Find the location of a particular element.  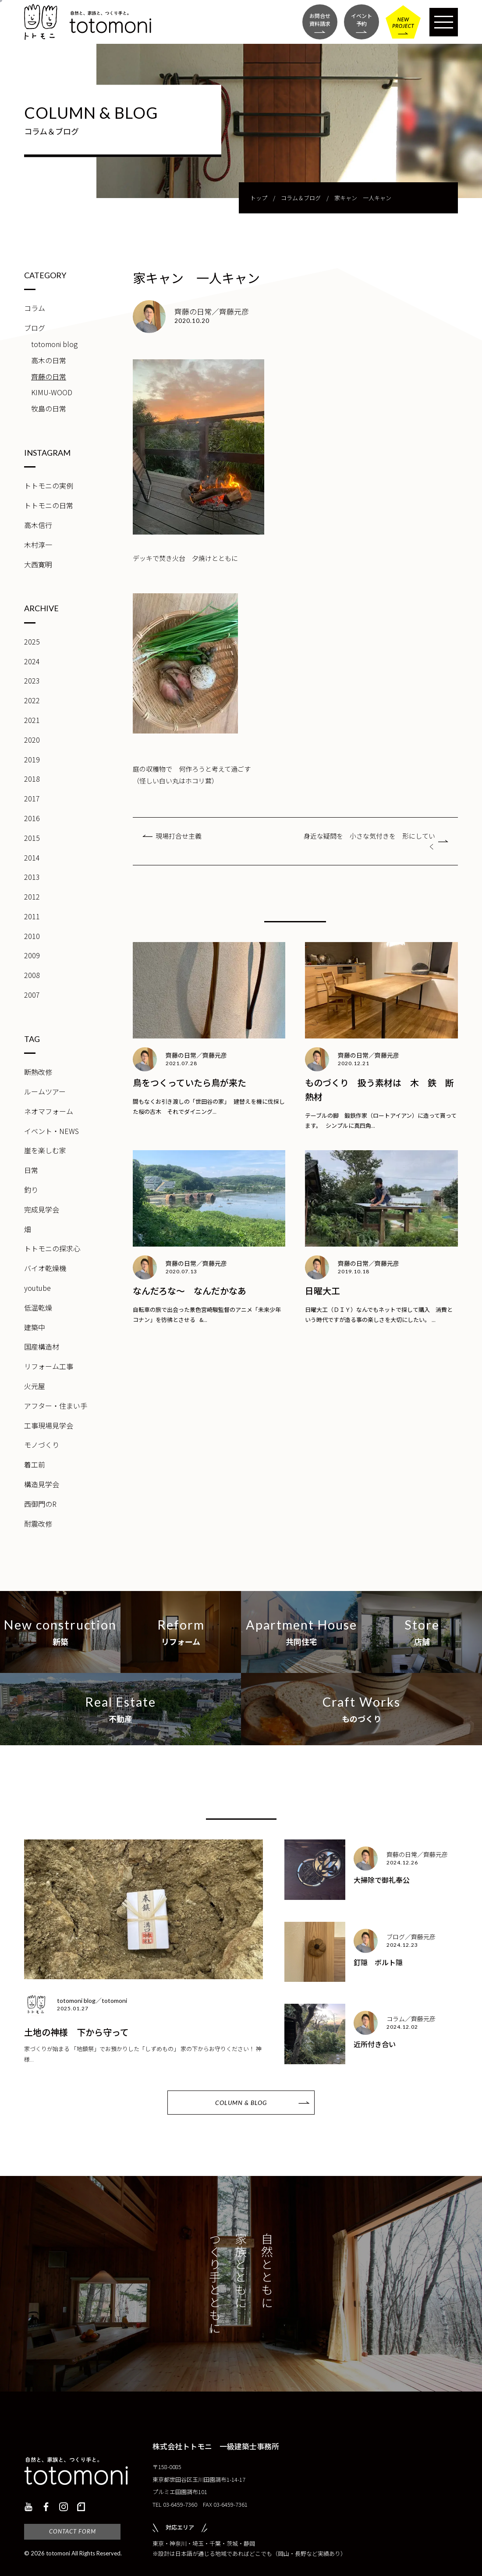

2007 is located at coordinates (32, 994).